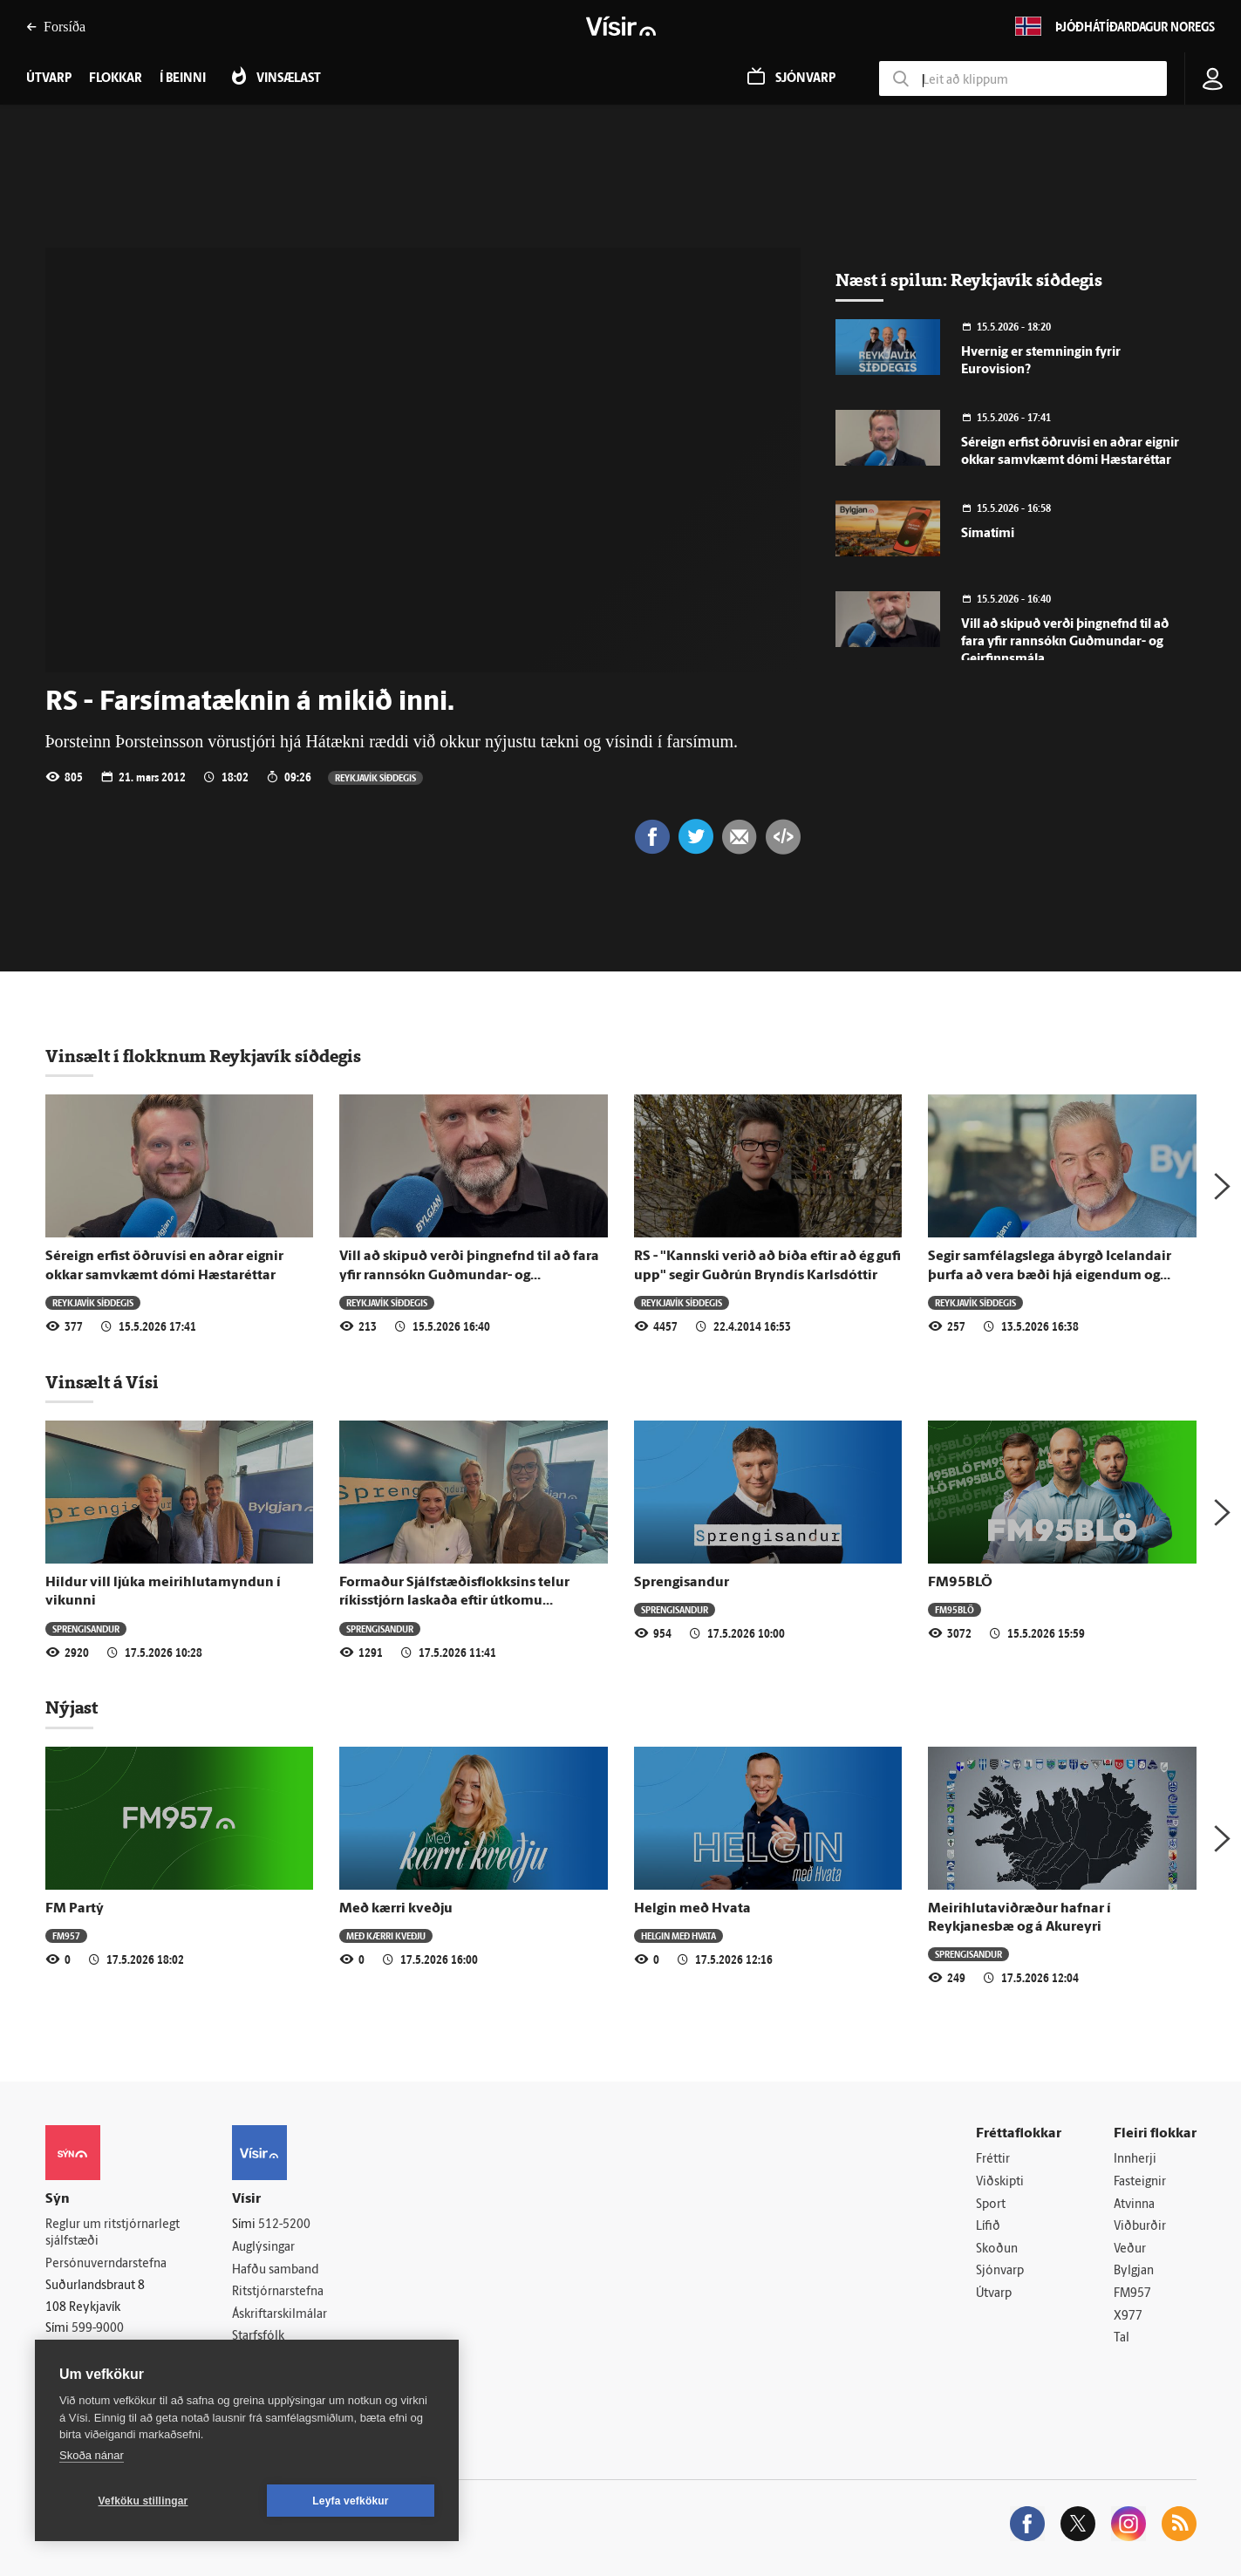  I want to click on Símatími, so click(987, 534).